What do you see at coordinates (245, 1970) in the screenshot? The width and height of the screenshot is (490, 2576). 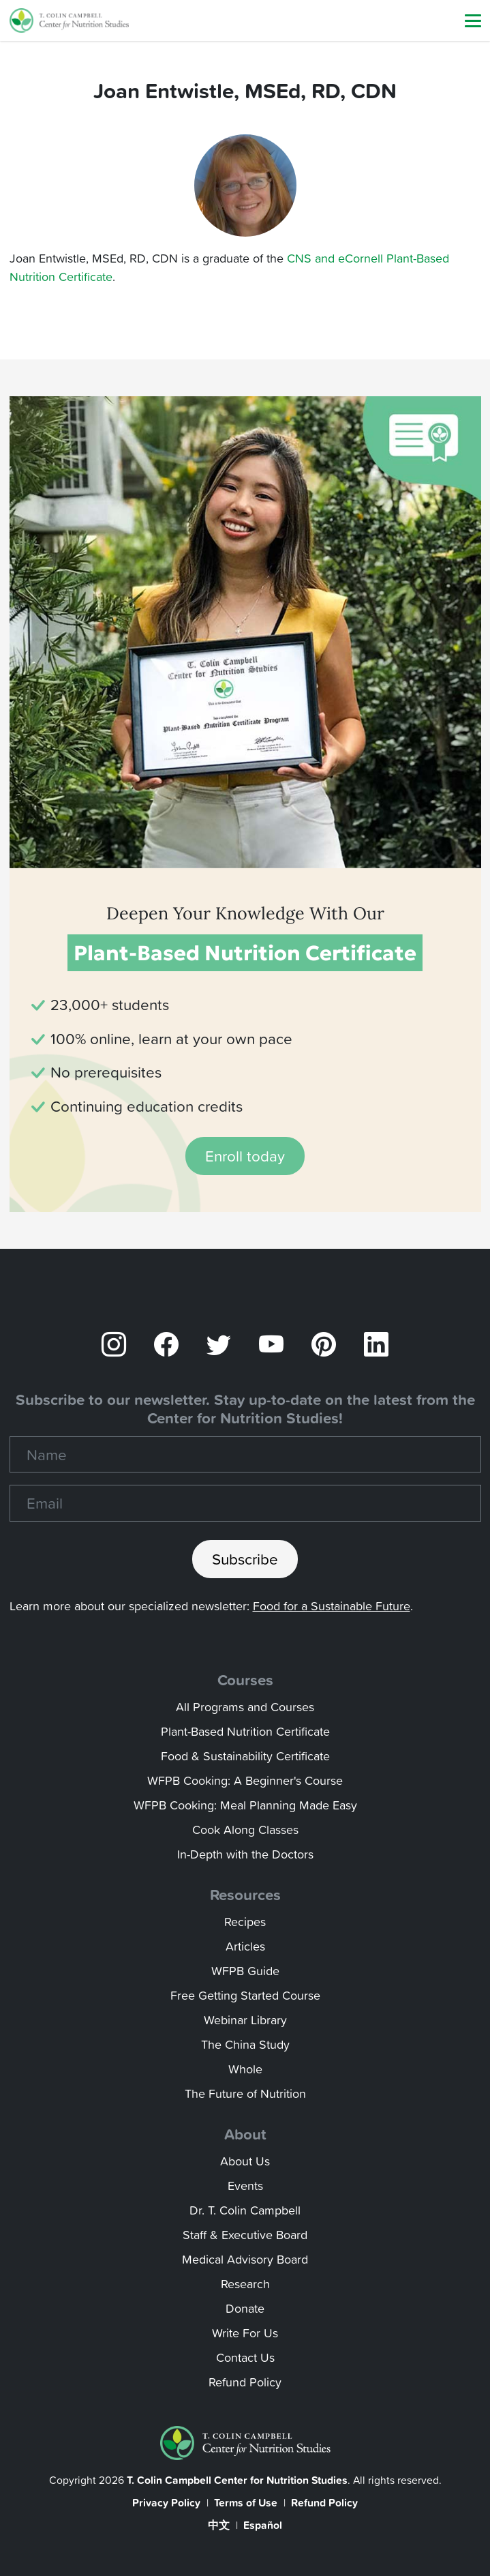 I see `WFPB Guide` at bounding box center [245, 1970].